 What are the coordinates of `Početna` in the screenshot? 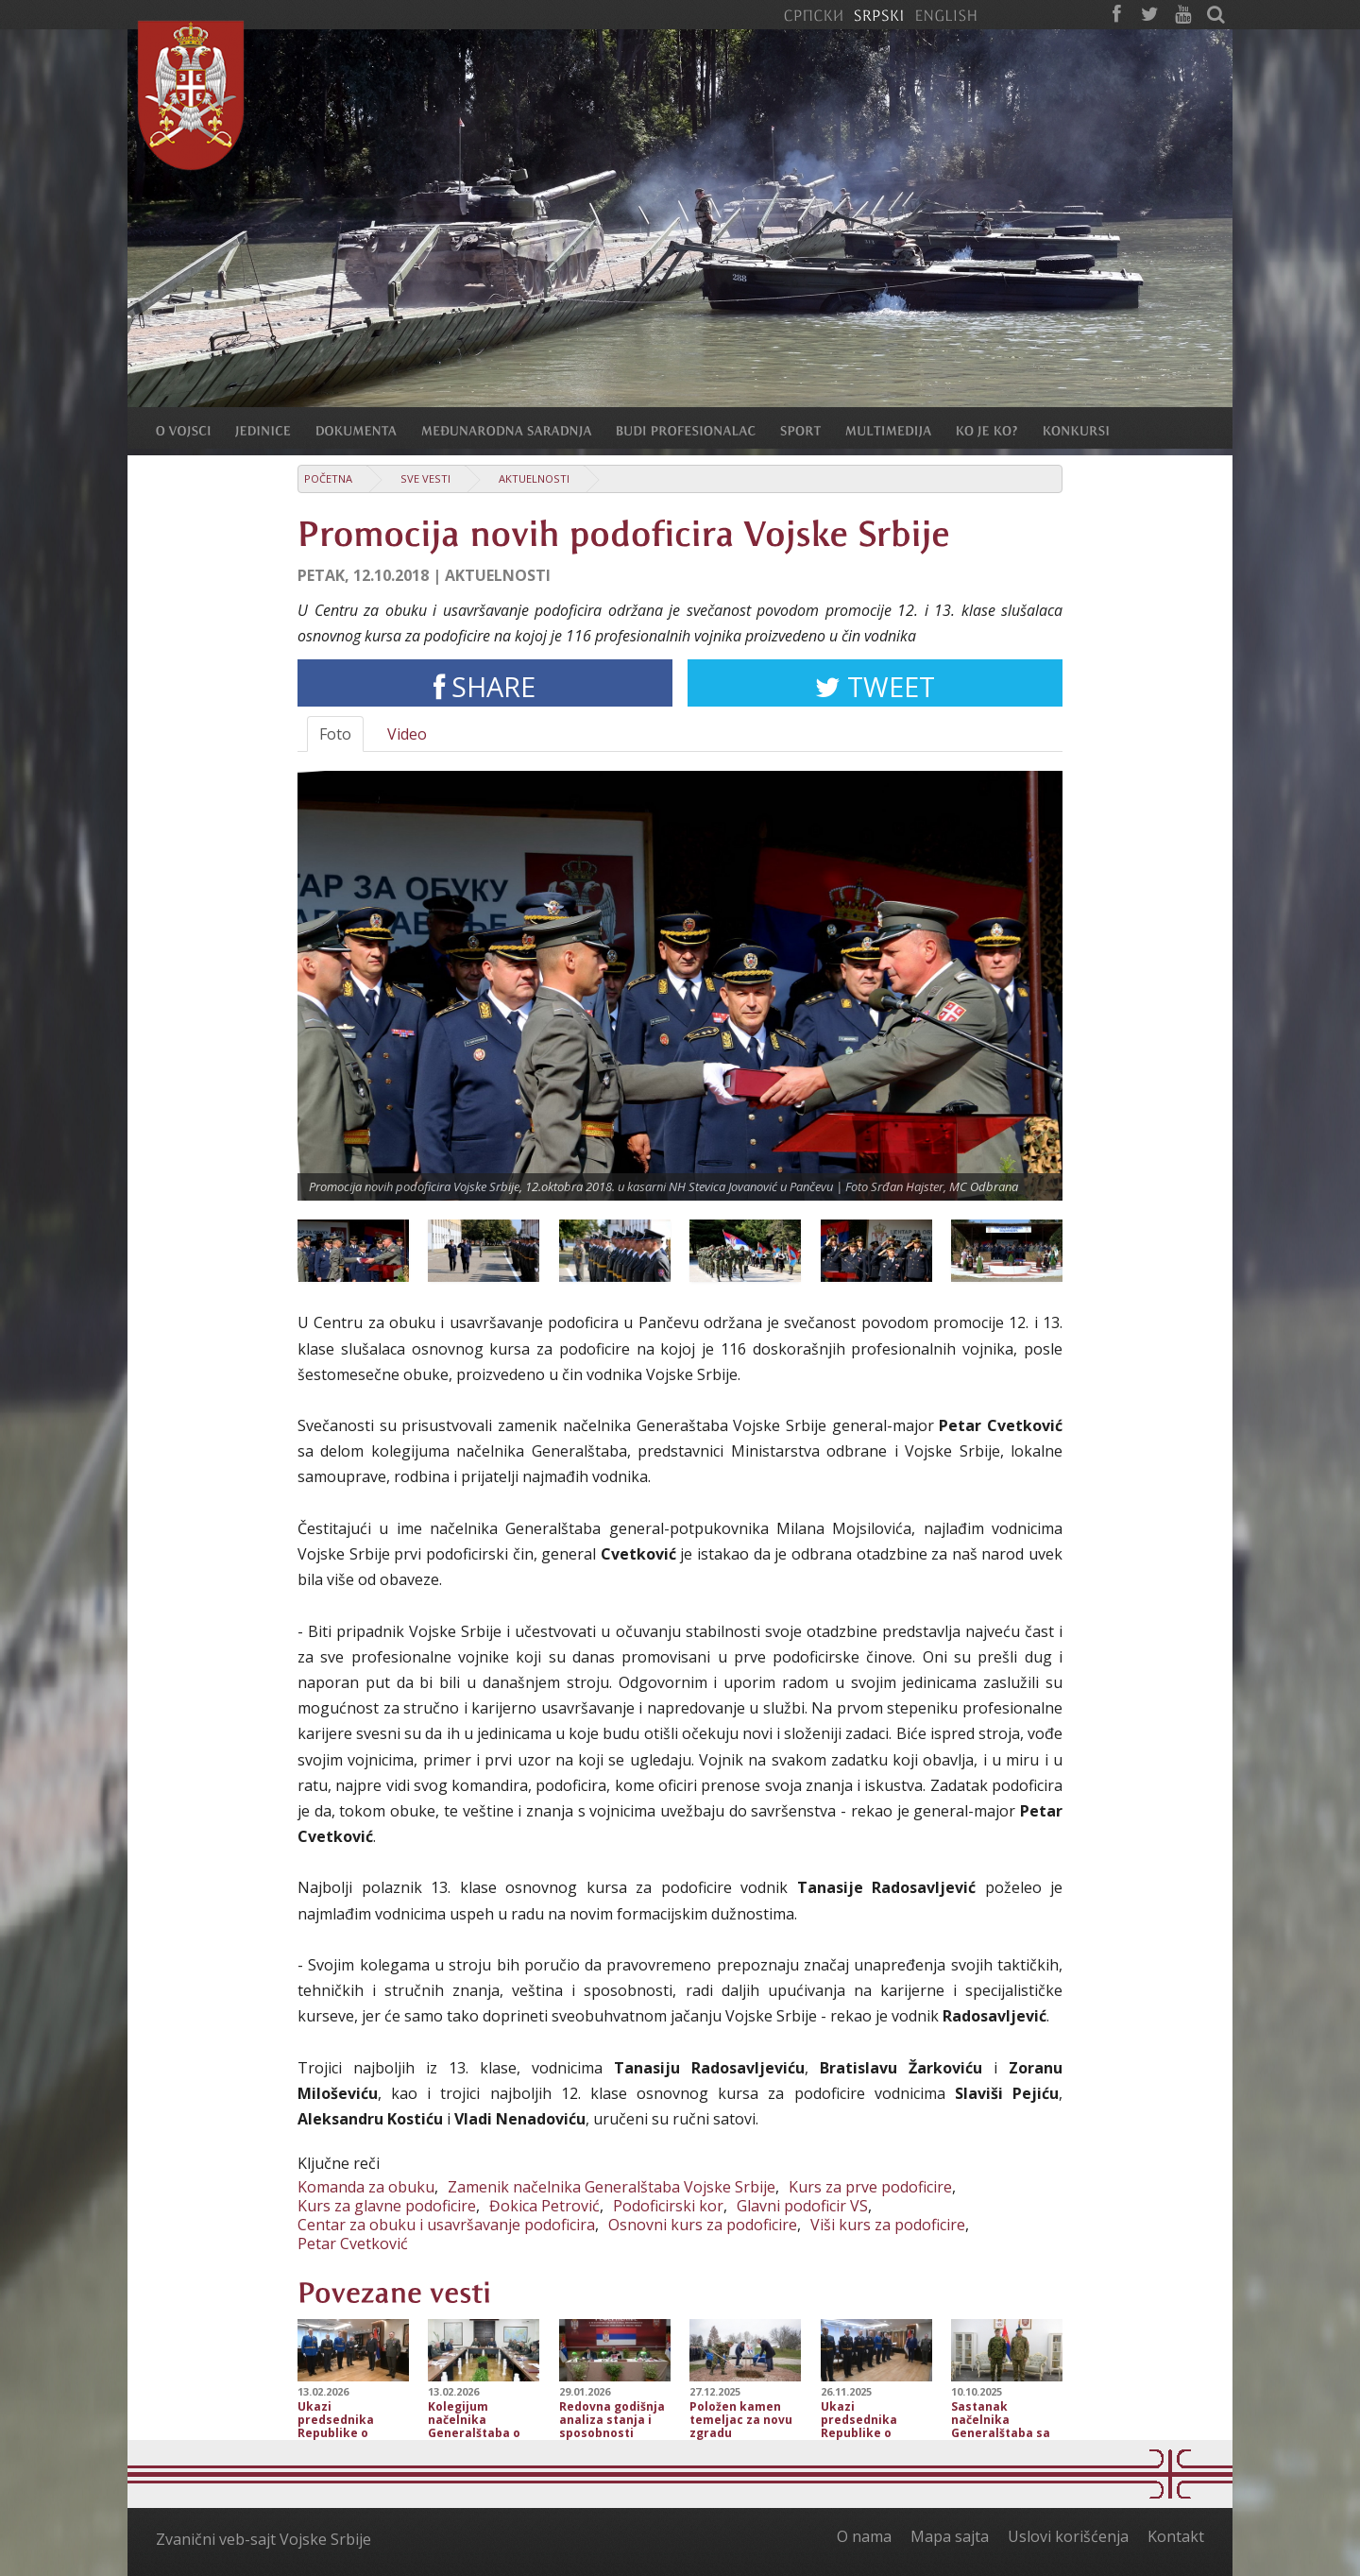 It's located at (328, 478).